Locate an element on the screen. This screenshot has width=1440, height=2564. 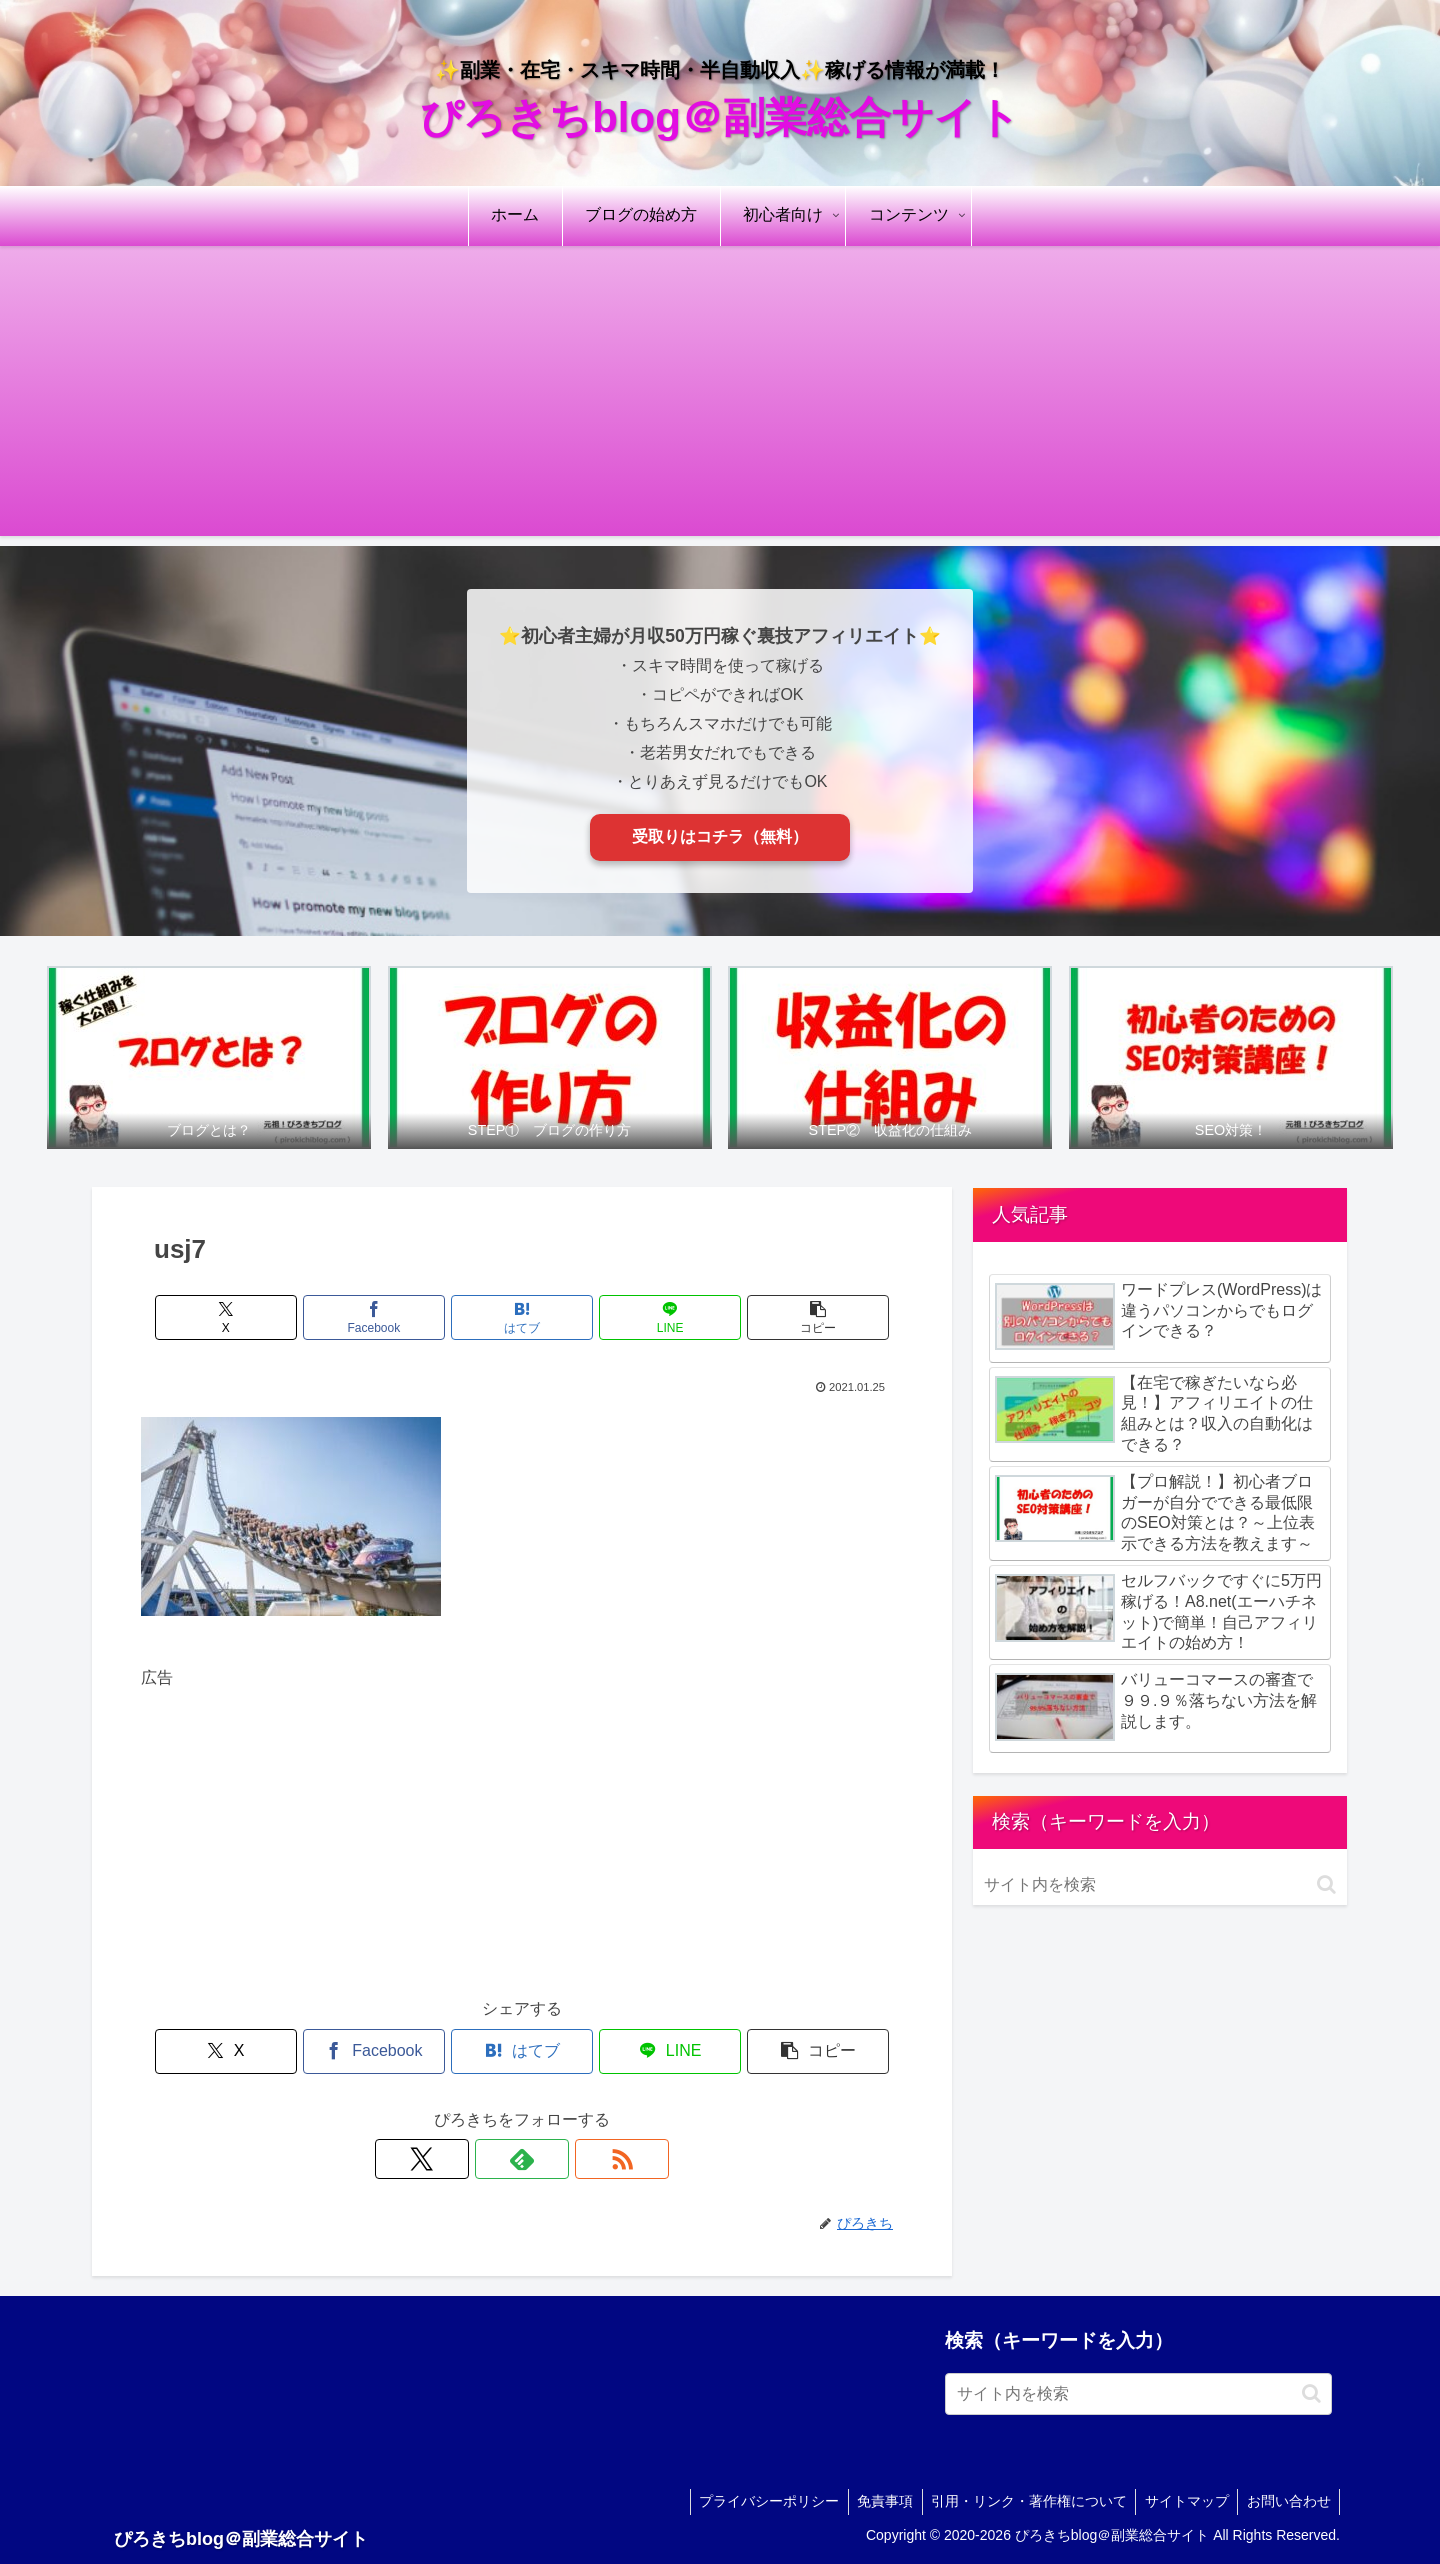
[feedlyで更新情報を購読] is located at coordinates (522, 2159).